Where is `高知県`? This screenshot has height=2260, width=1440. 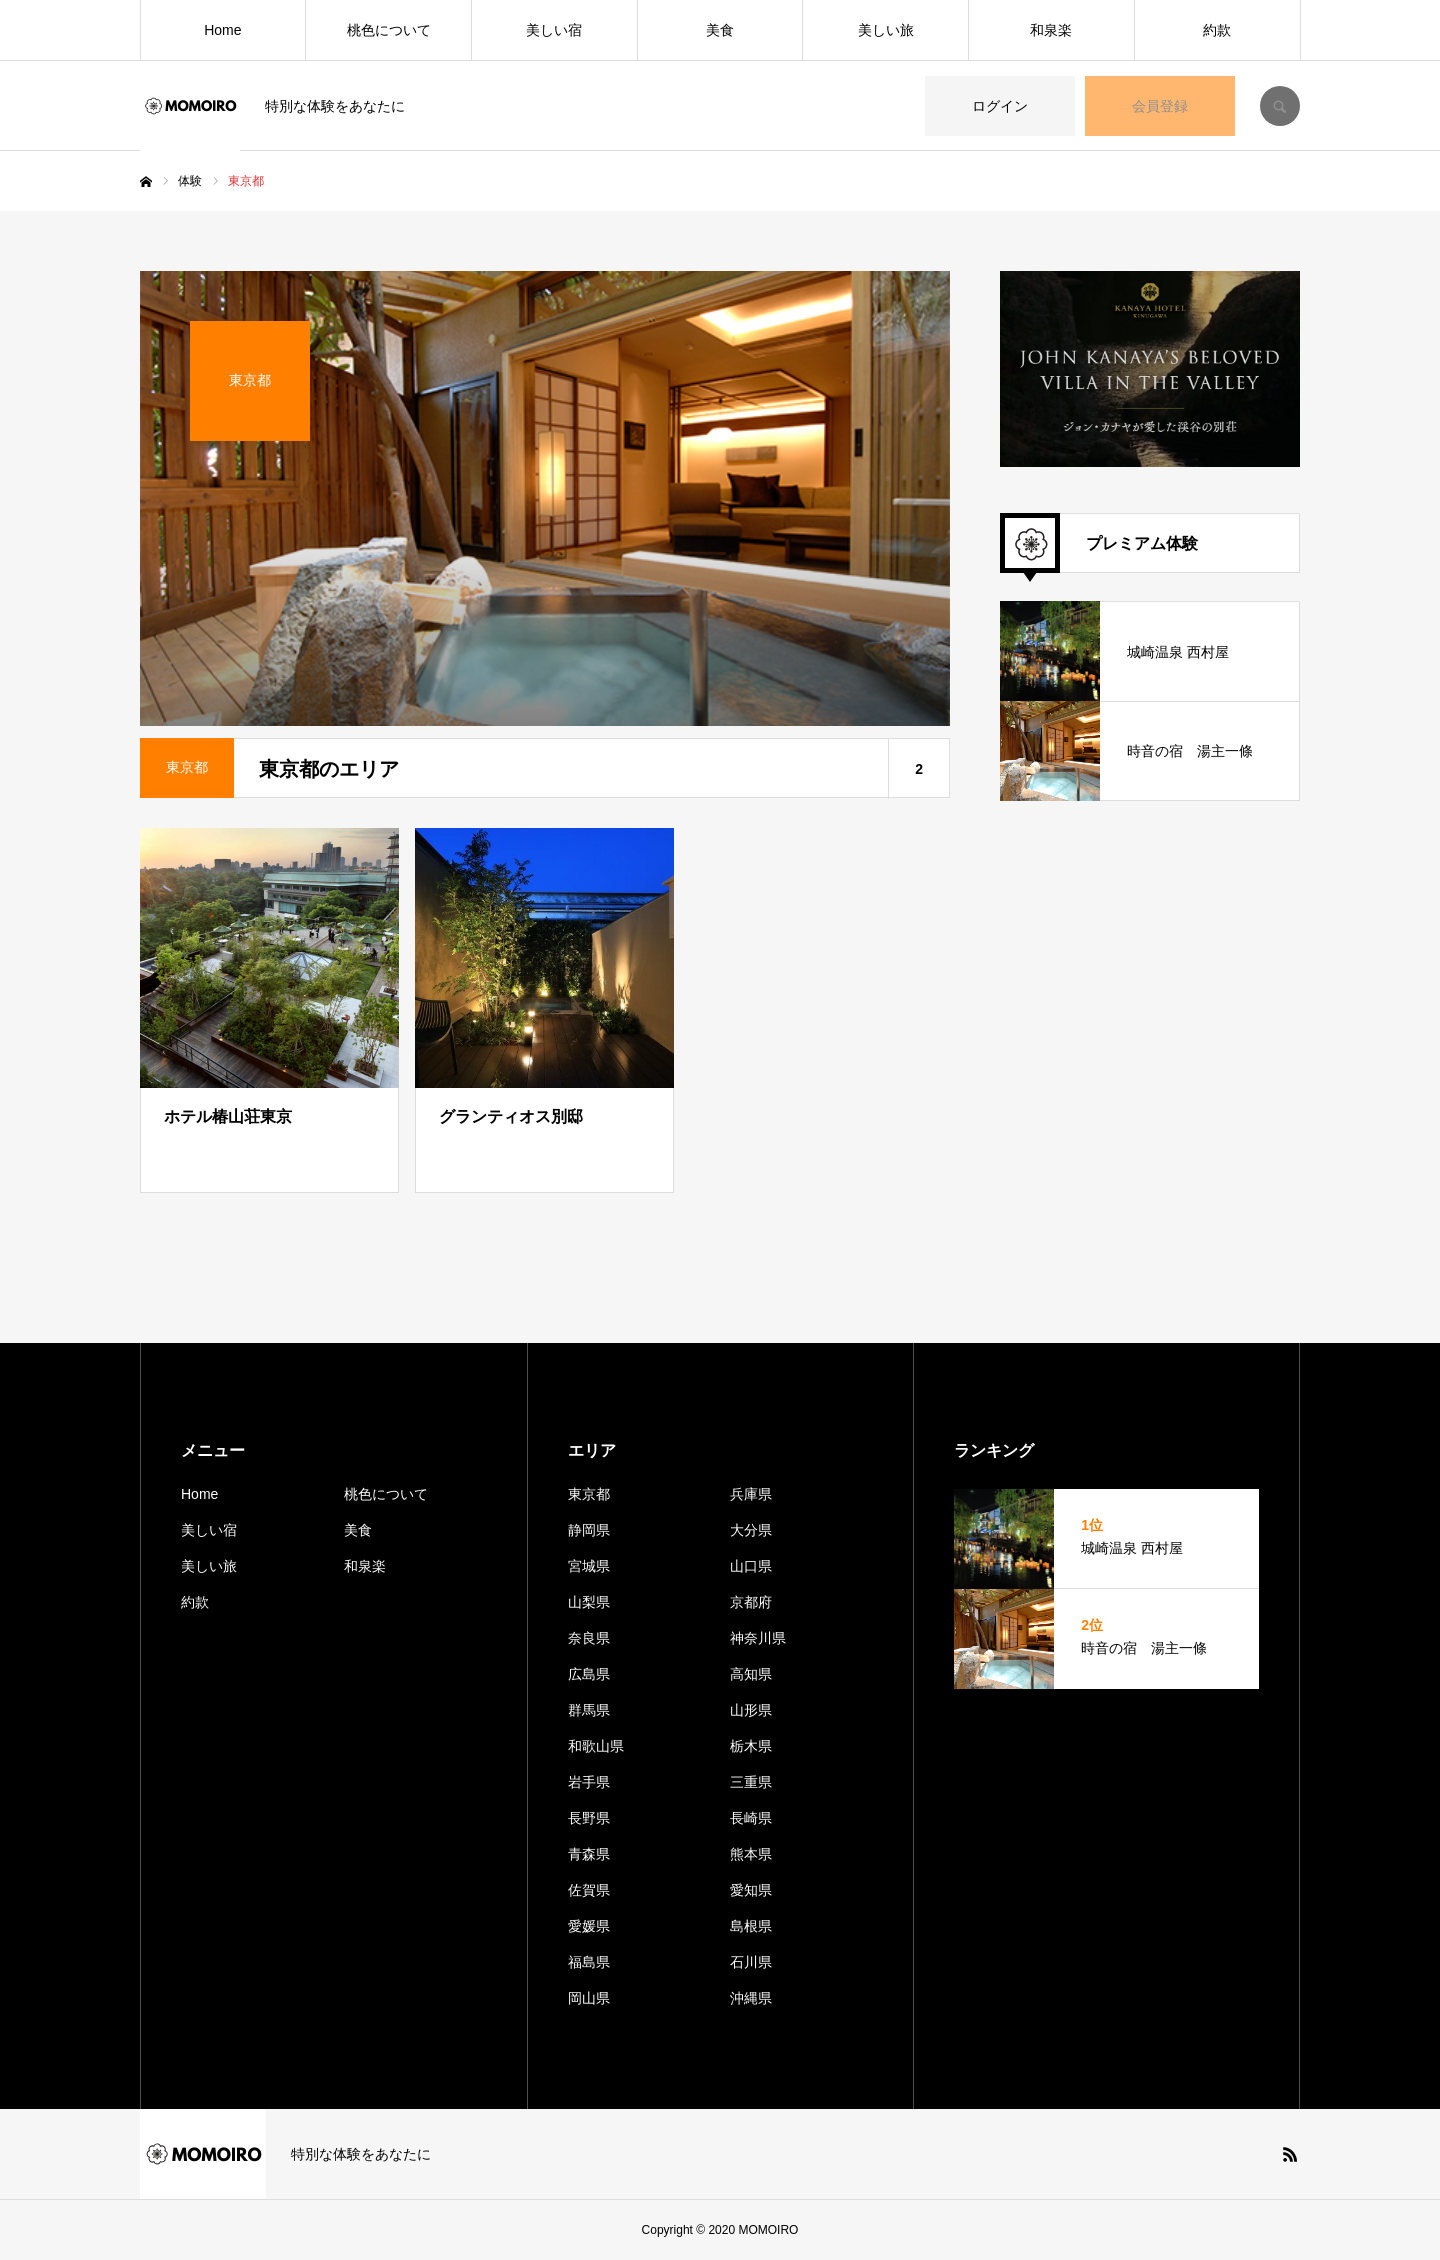 高知県 is located at coordinates (751, 1674).